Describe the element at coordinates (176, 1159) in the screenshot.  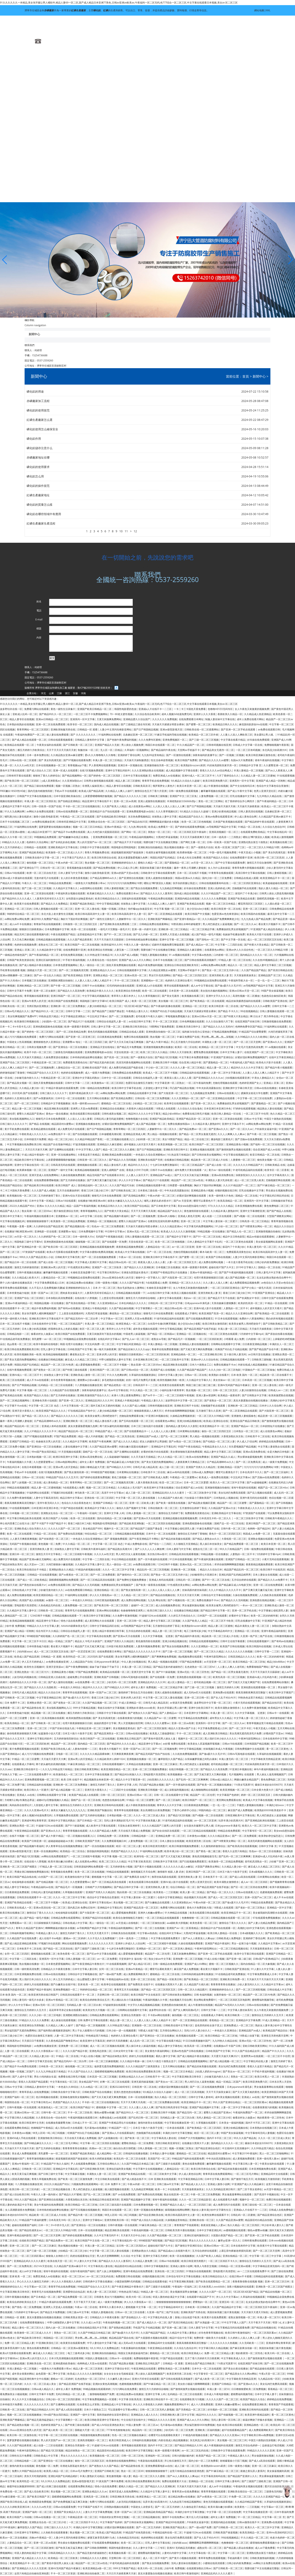
I see `在线播放日韩精品视频` at that location.